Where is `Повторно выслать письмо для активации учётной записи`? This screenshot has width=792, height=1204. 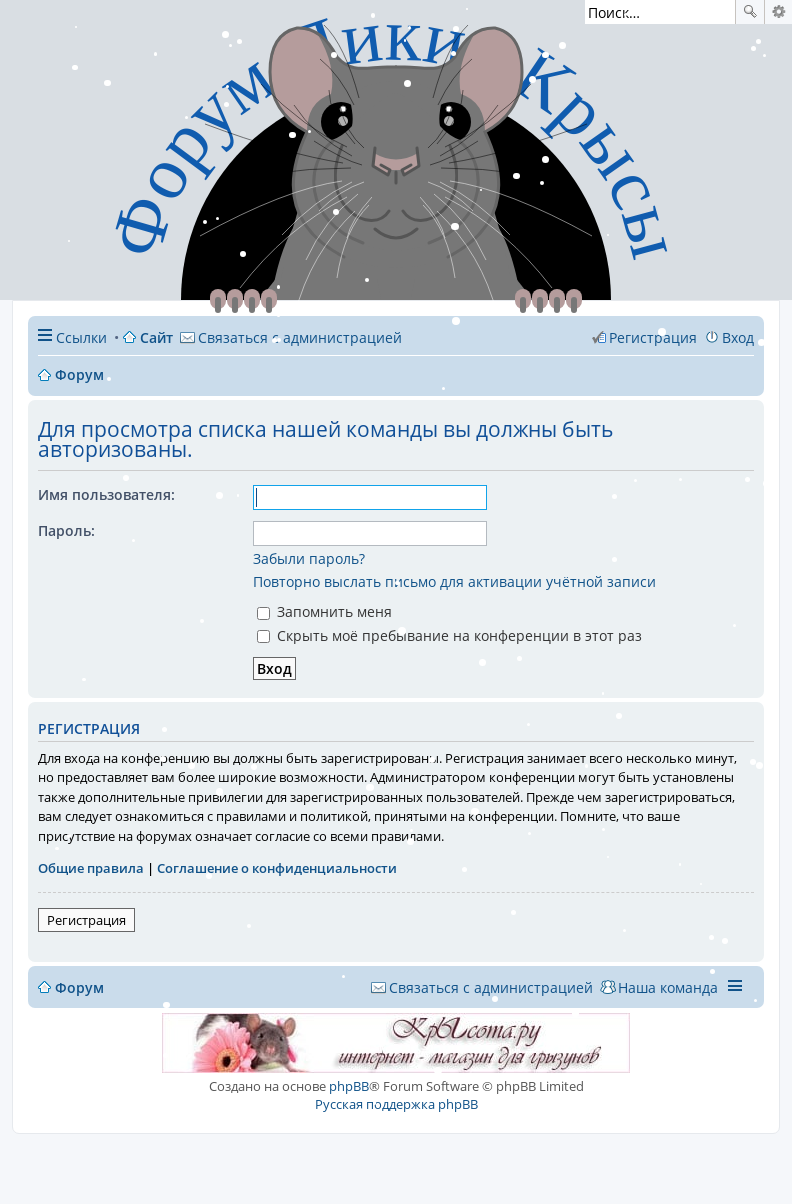 Повторно выслать письмо для активации учётной записи is located at coordinates (454, 581).